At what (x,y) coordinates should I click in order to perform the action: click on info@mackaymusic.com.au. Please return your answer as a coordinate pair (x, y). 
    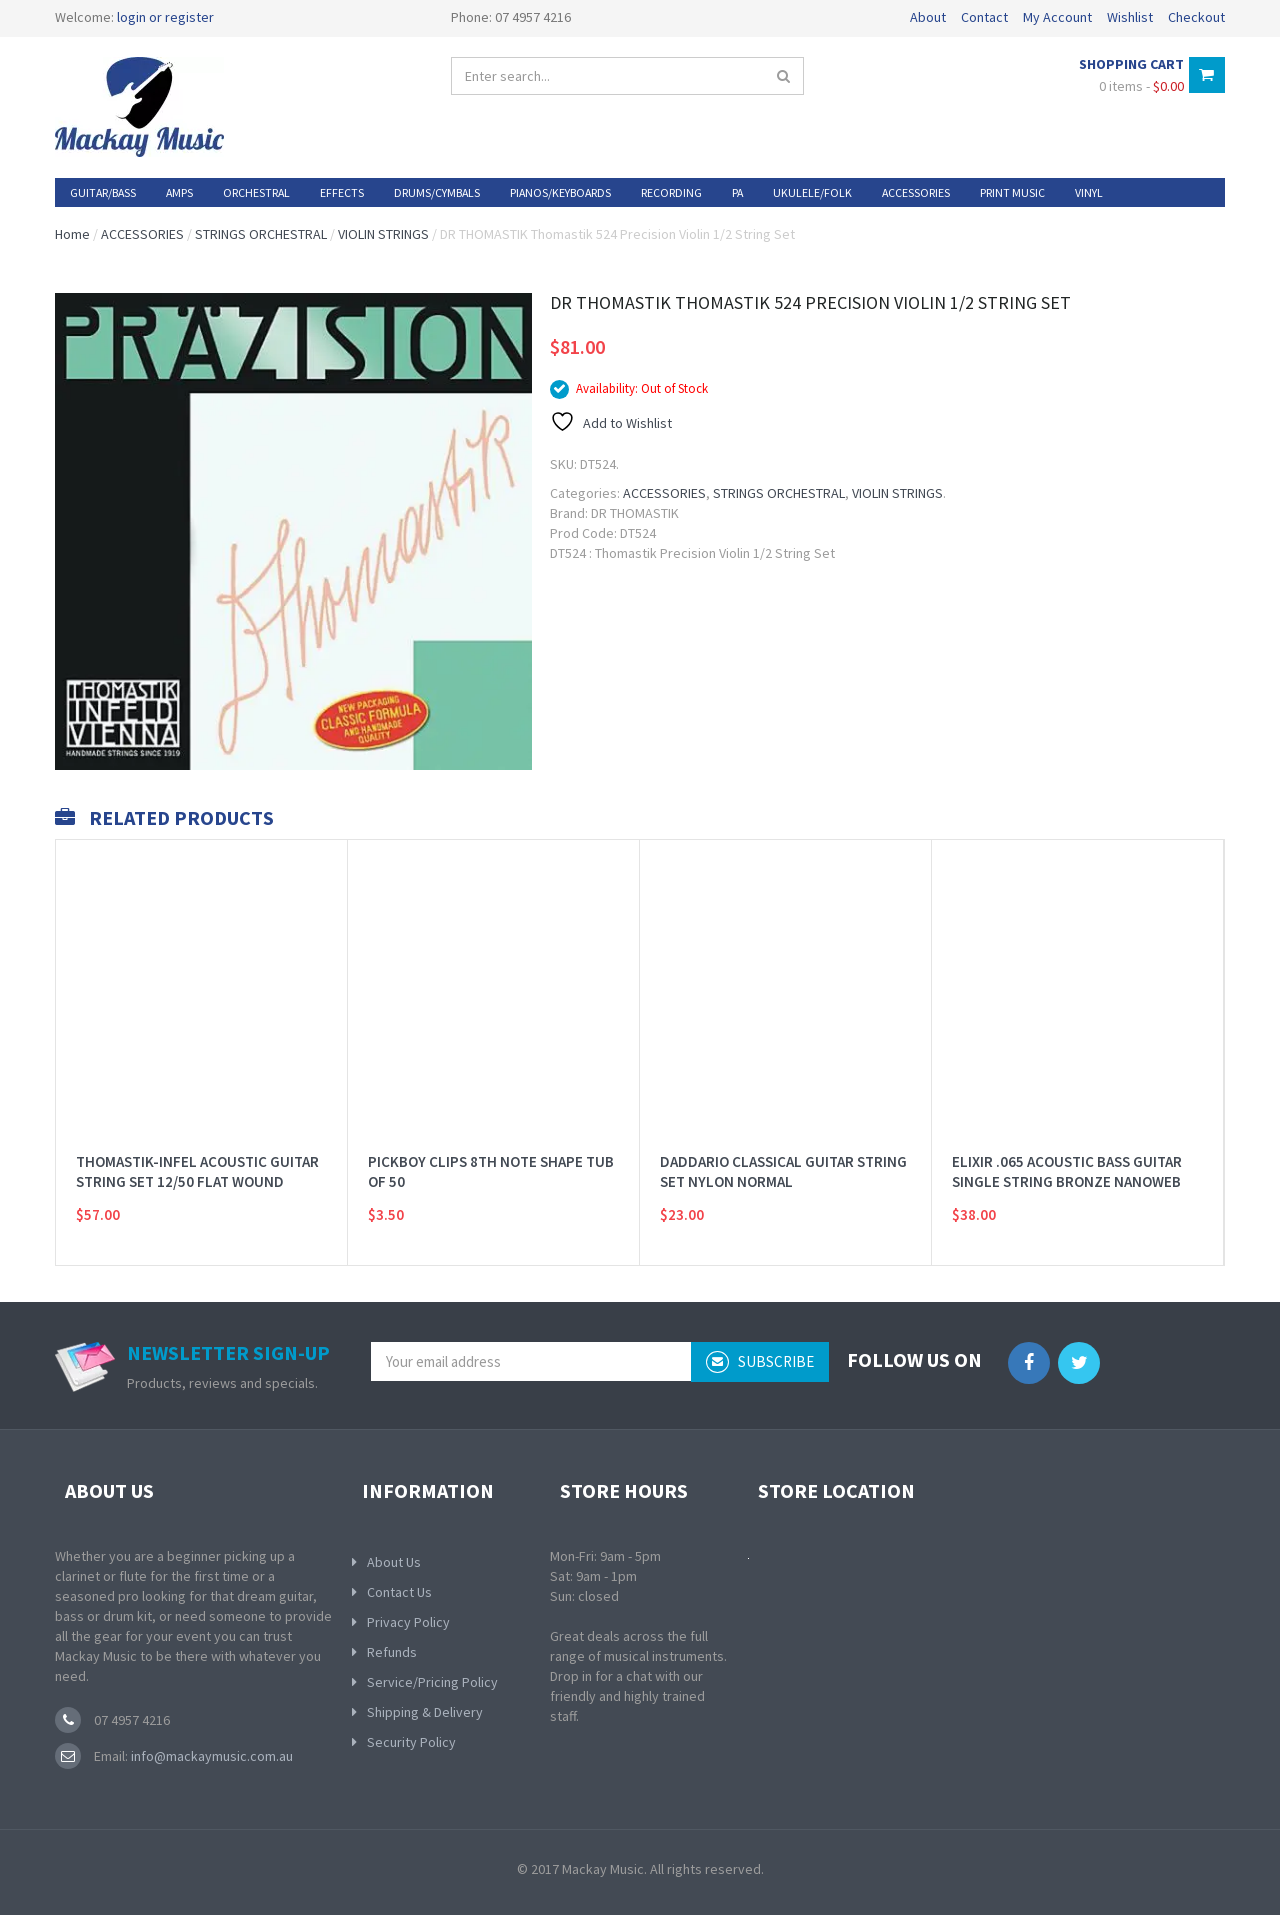
    Looking at the image, I should click on (210, 1756).